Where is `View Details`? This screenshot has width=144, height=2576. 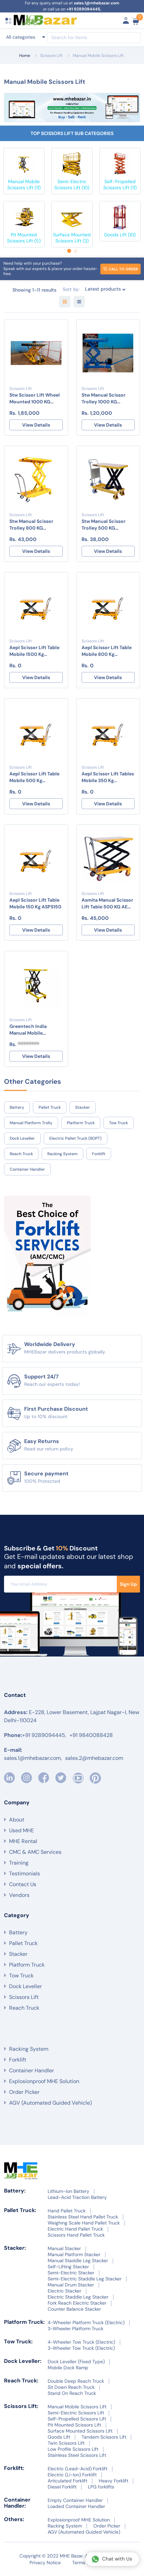
View Details is located at coordinates (36, 425).